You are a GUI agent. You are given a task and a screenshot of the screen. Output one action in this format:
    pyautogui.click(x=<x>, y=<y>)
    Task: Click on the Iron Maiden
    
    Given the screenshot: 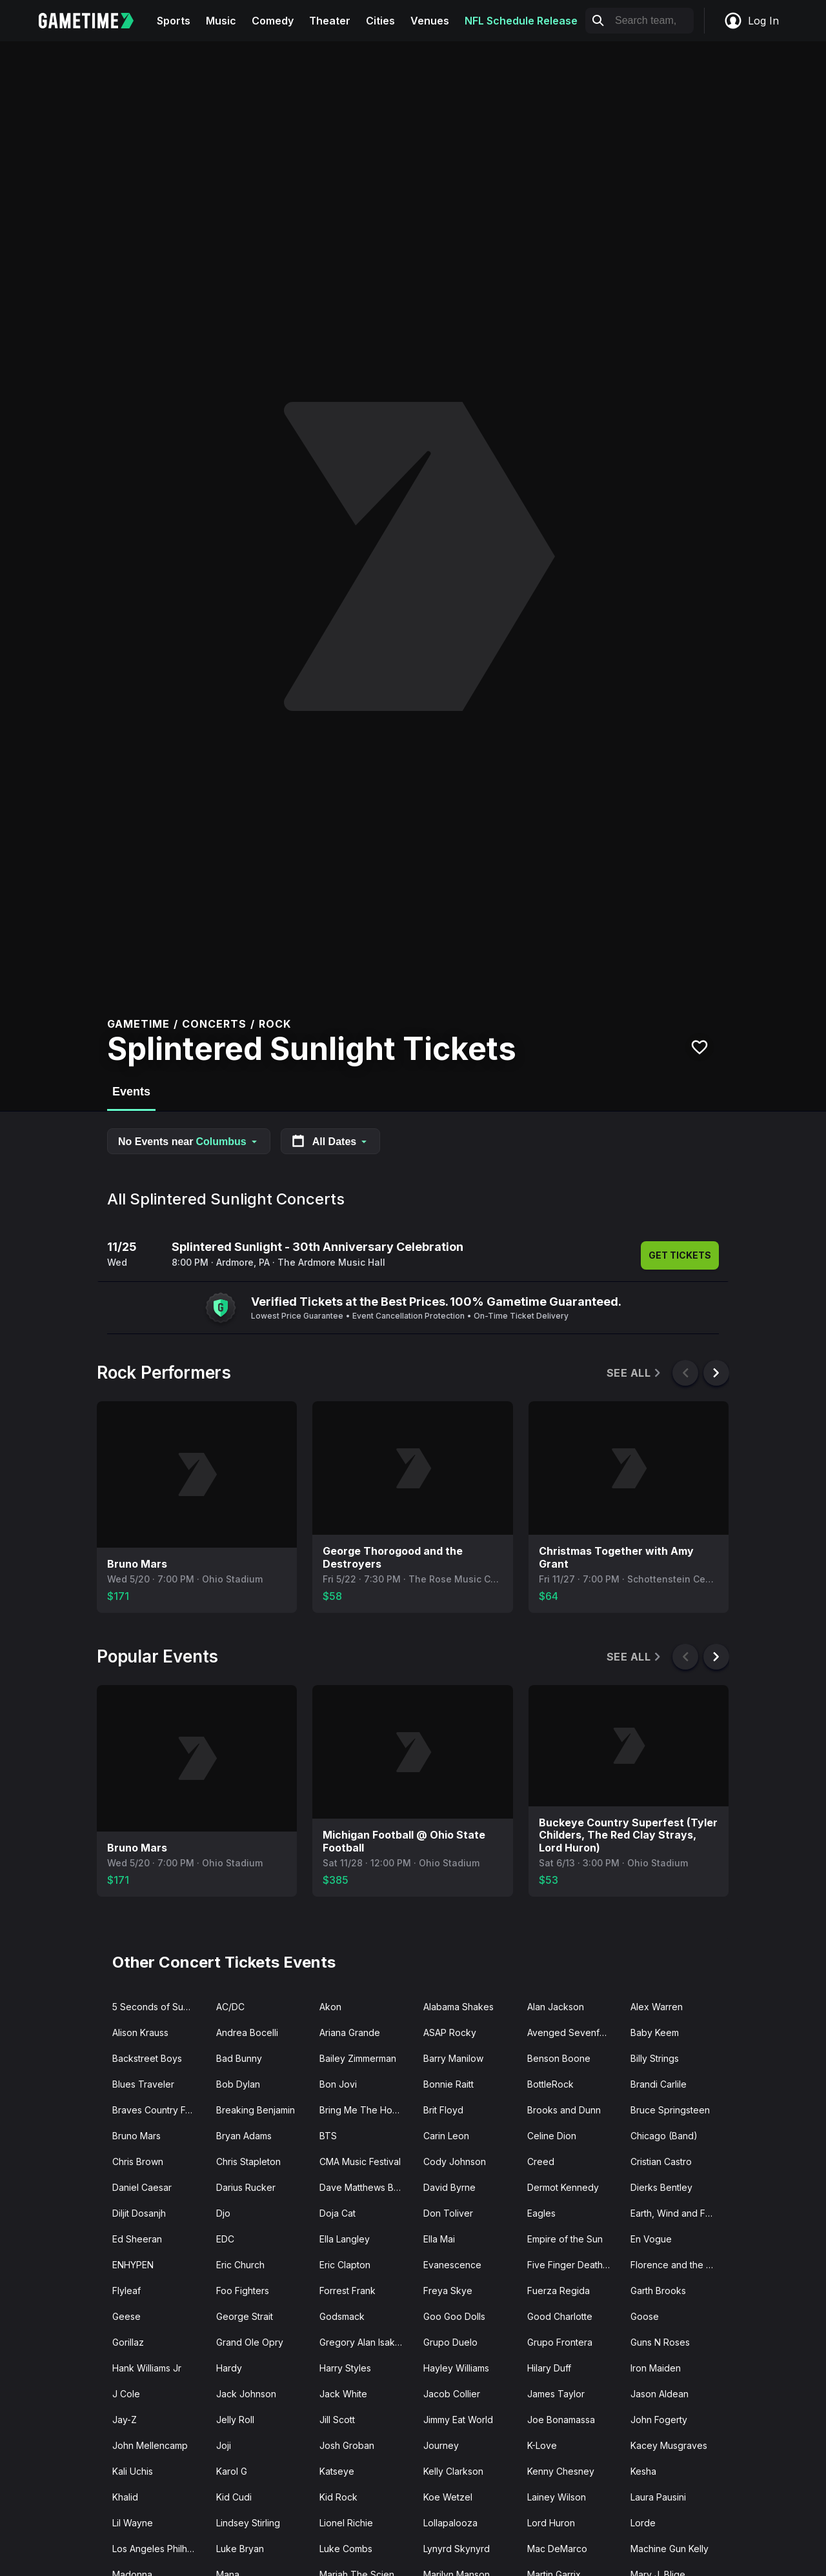 What is the action you would take?
    pyautogui.click(x=655, y=2367)
    